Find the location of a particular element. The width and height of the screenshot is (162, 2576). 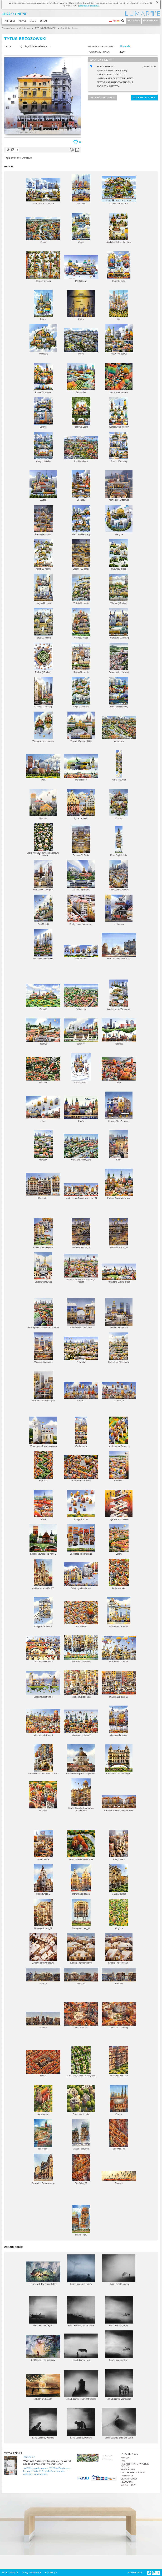

Wycieczka po Warszawie is located at coordinates (118, 995).